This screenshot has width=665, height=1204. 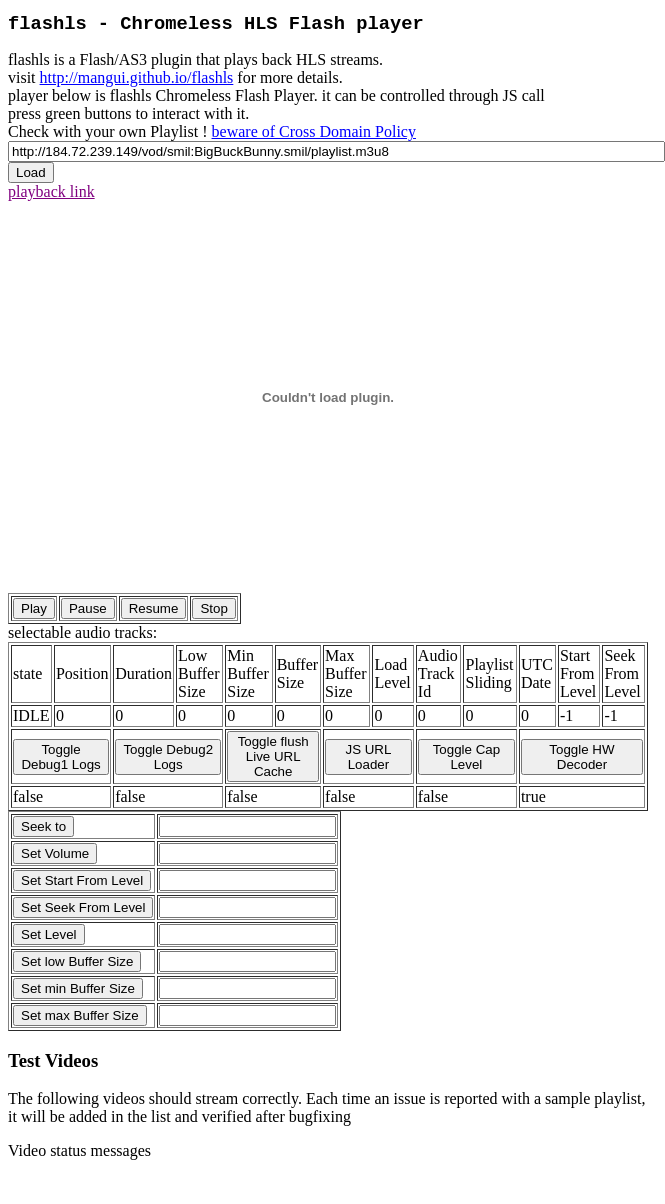 I want to click on Set Seek From Level, so click(x=83, y=907).